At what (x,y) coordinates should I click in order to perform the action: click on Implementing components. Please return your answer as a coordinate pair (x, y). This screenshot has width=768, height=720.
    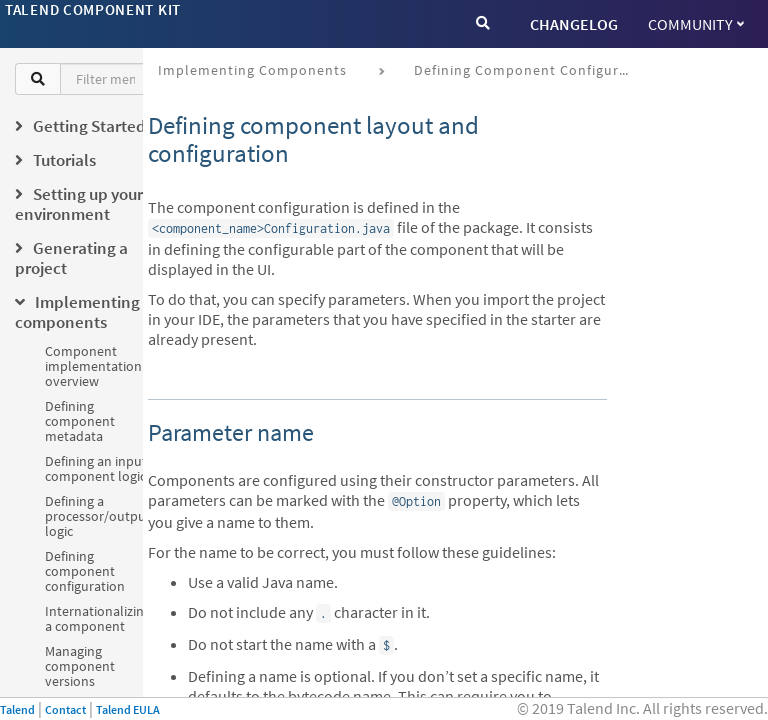
    Looking at the image, I should click on (252, 70).